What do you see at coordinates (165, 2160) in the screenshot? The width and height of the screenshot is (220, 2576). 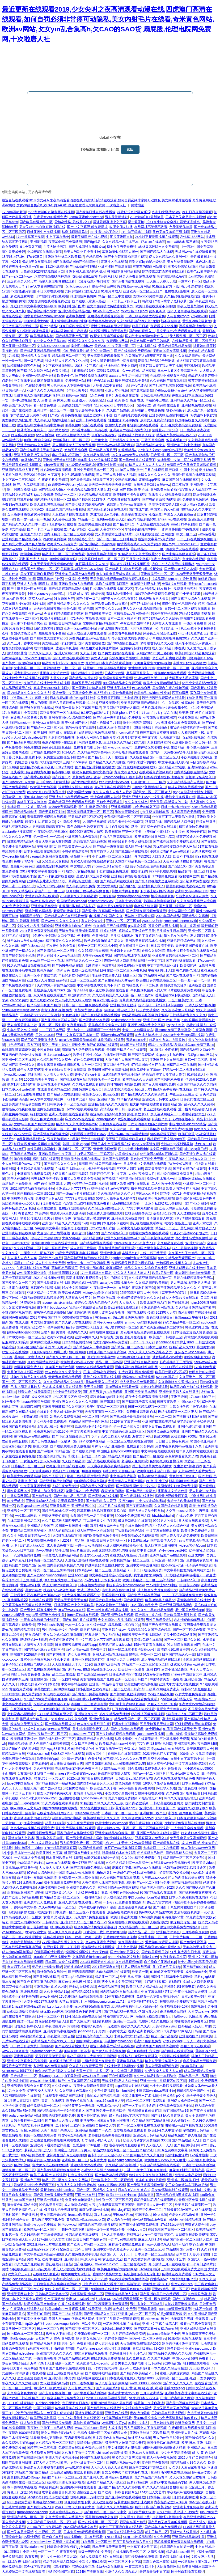 I see `欧美性生交xxxxx久久久缅北` at bounding box center [165, 2160].